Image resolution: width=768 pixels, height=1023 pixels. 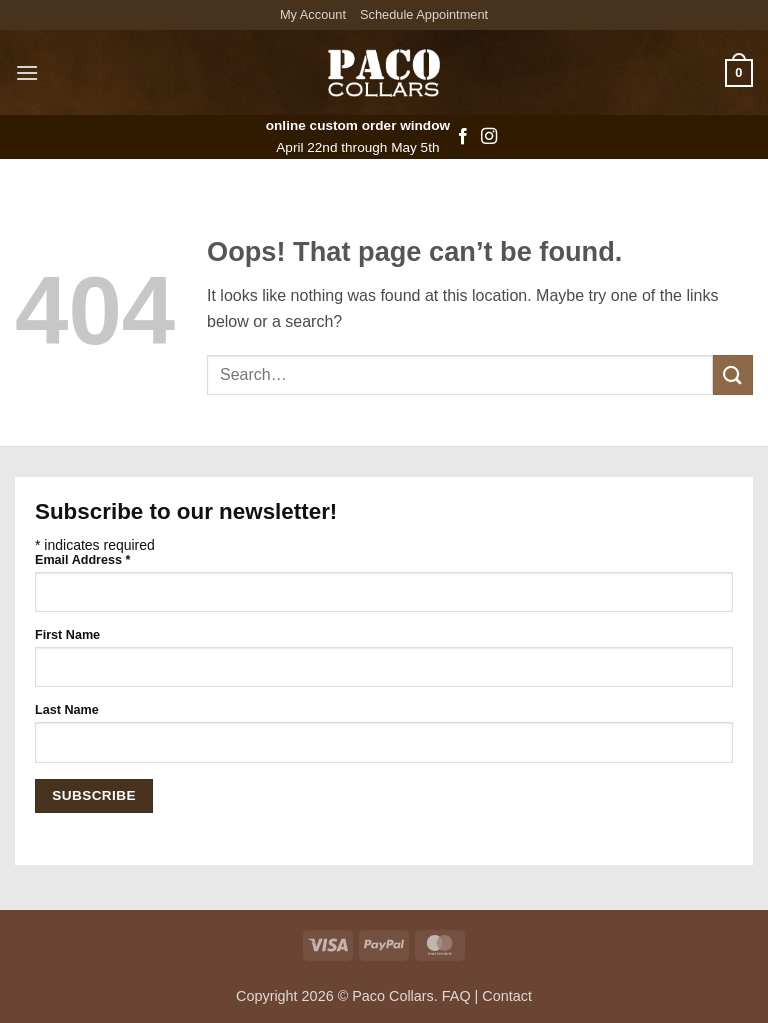 What do you see at coordinates (733, 374) in the screenshot?
I see `[Submit]` at bounding box center [733, 374].